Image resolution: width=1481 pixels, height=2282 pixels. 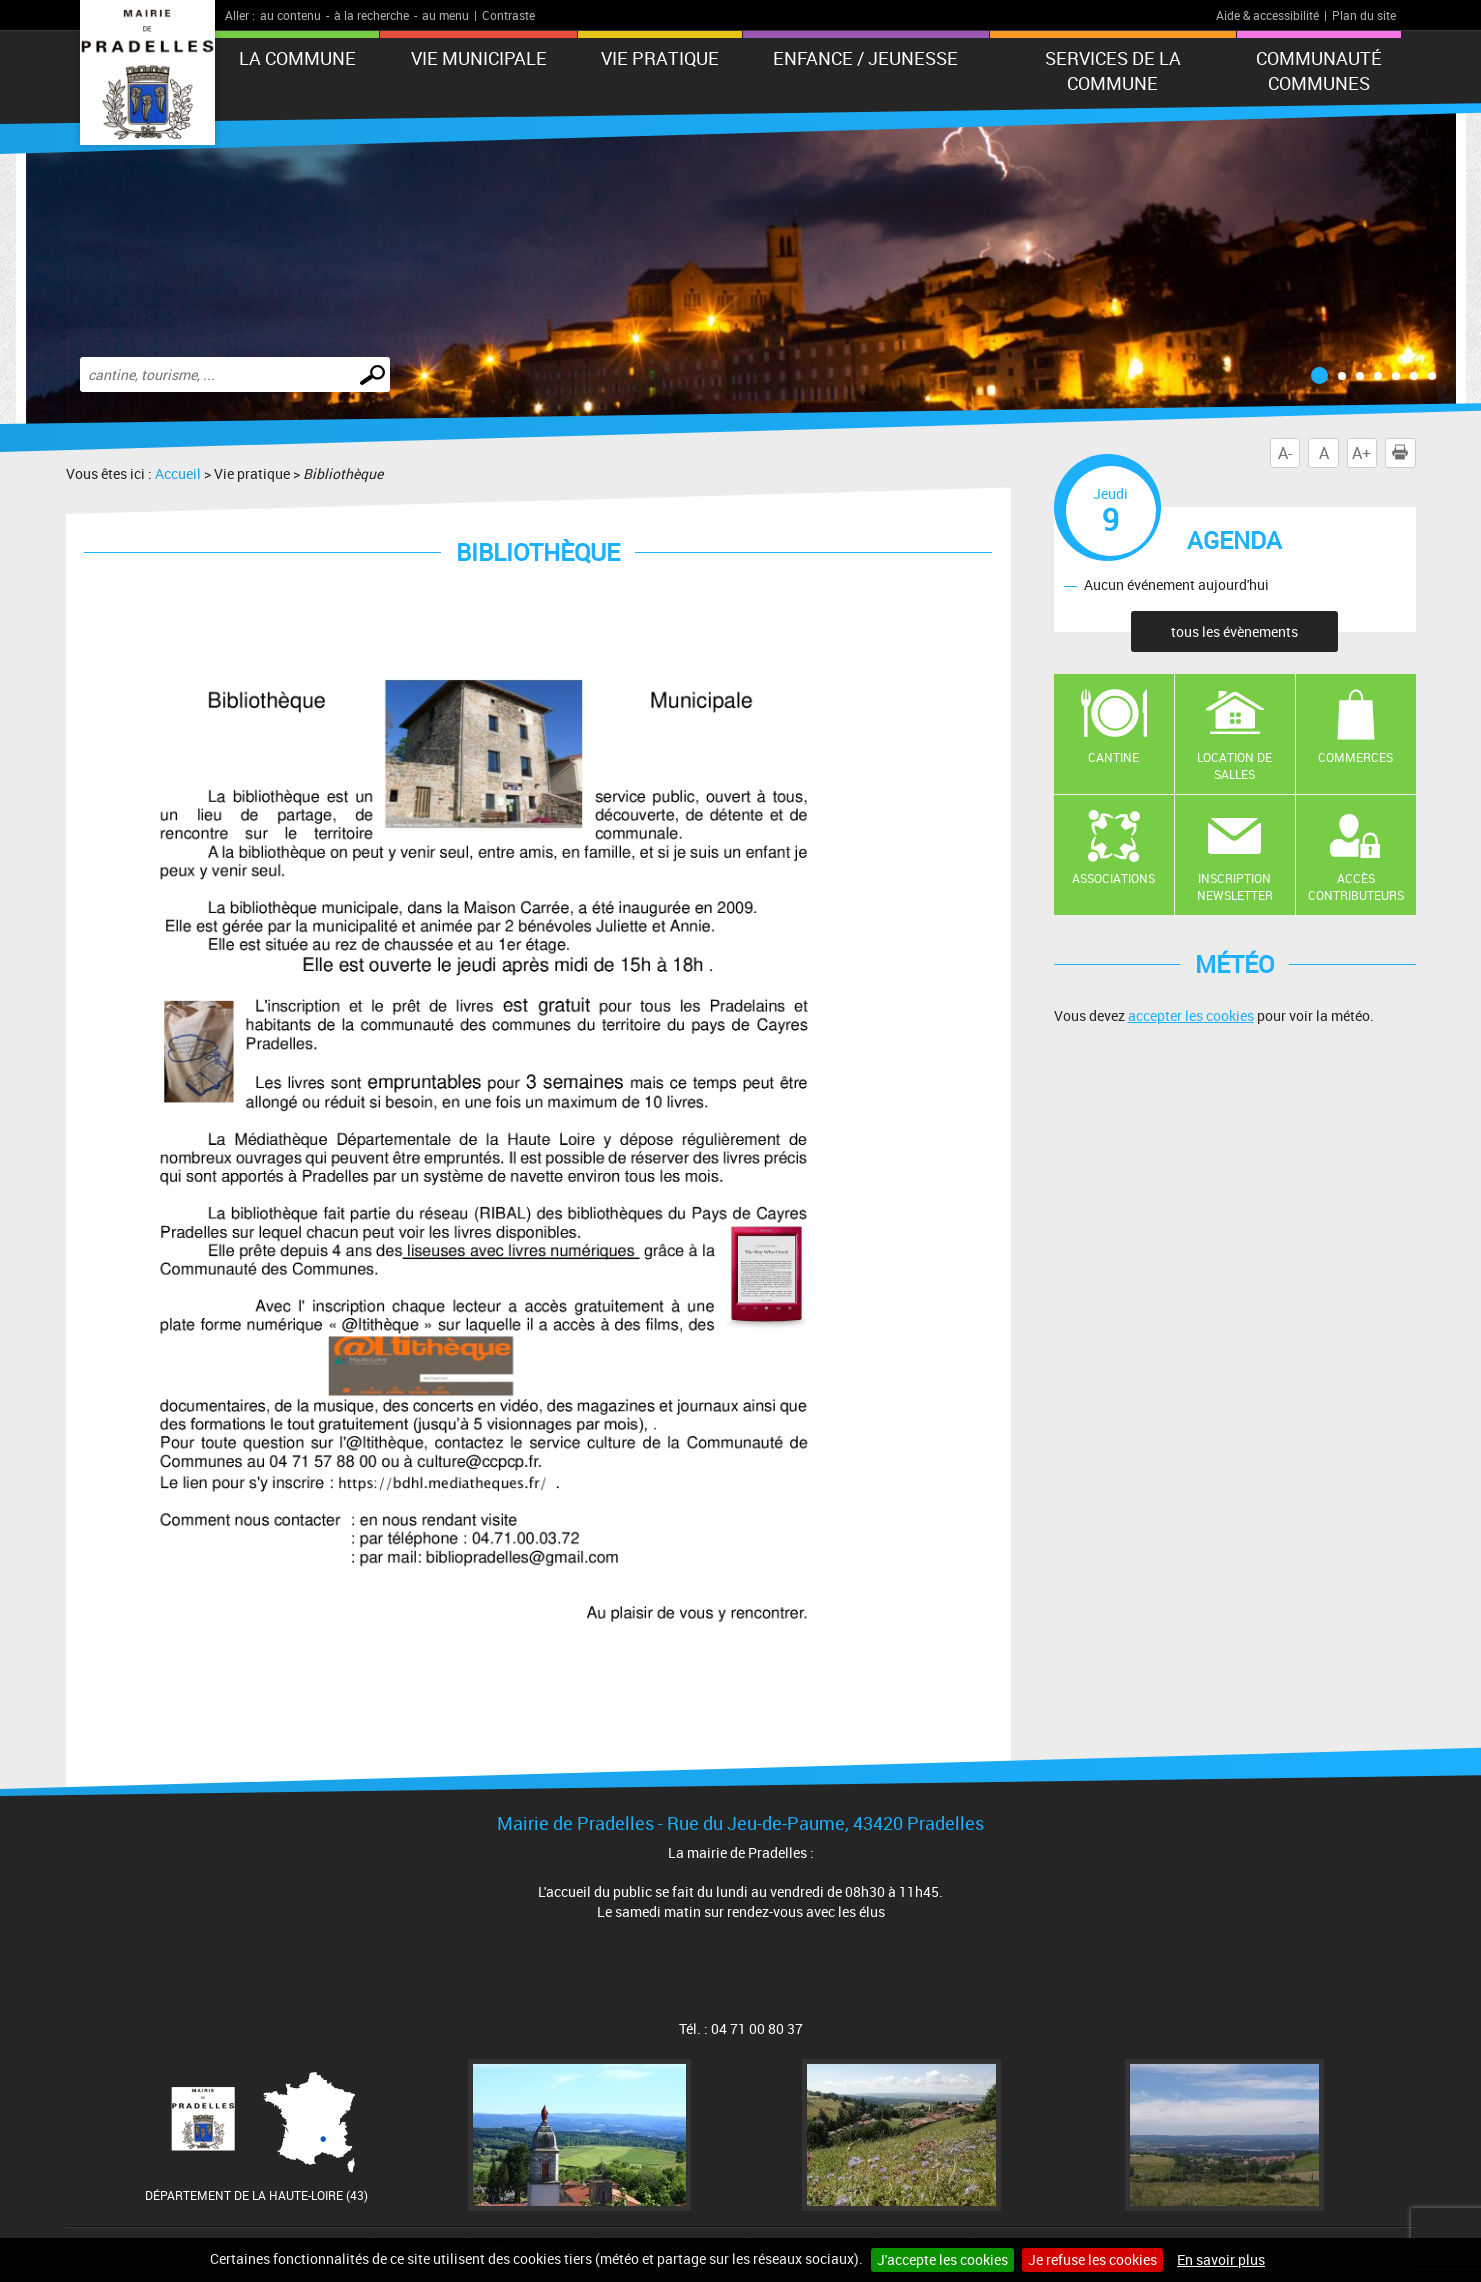 I want to click on Cantine, so click(x=1113, y=757).